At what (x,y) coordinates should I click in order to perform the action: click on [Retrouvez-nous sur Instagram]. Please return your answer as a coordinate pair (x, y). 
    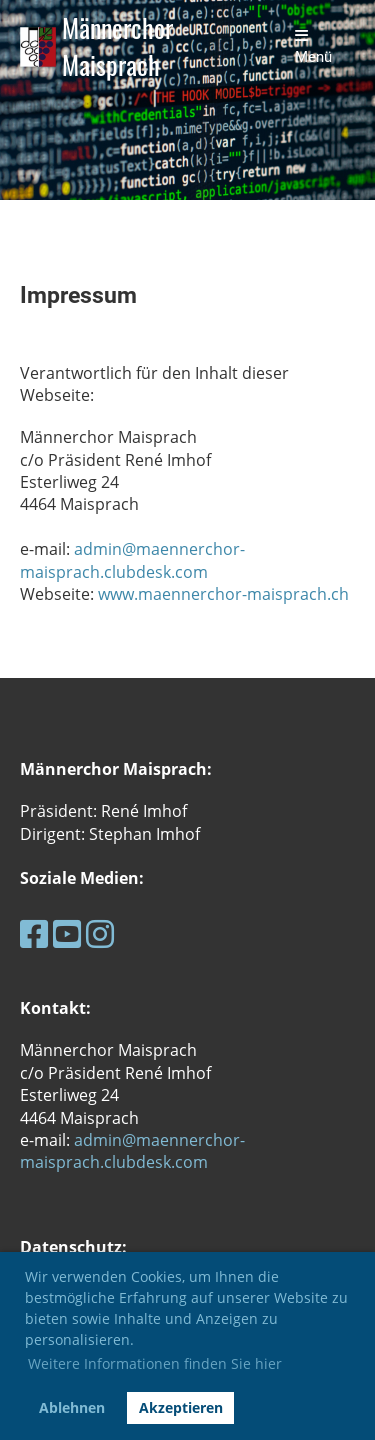
    Looking at the image, I should click on (100, 933).